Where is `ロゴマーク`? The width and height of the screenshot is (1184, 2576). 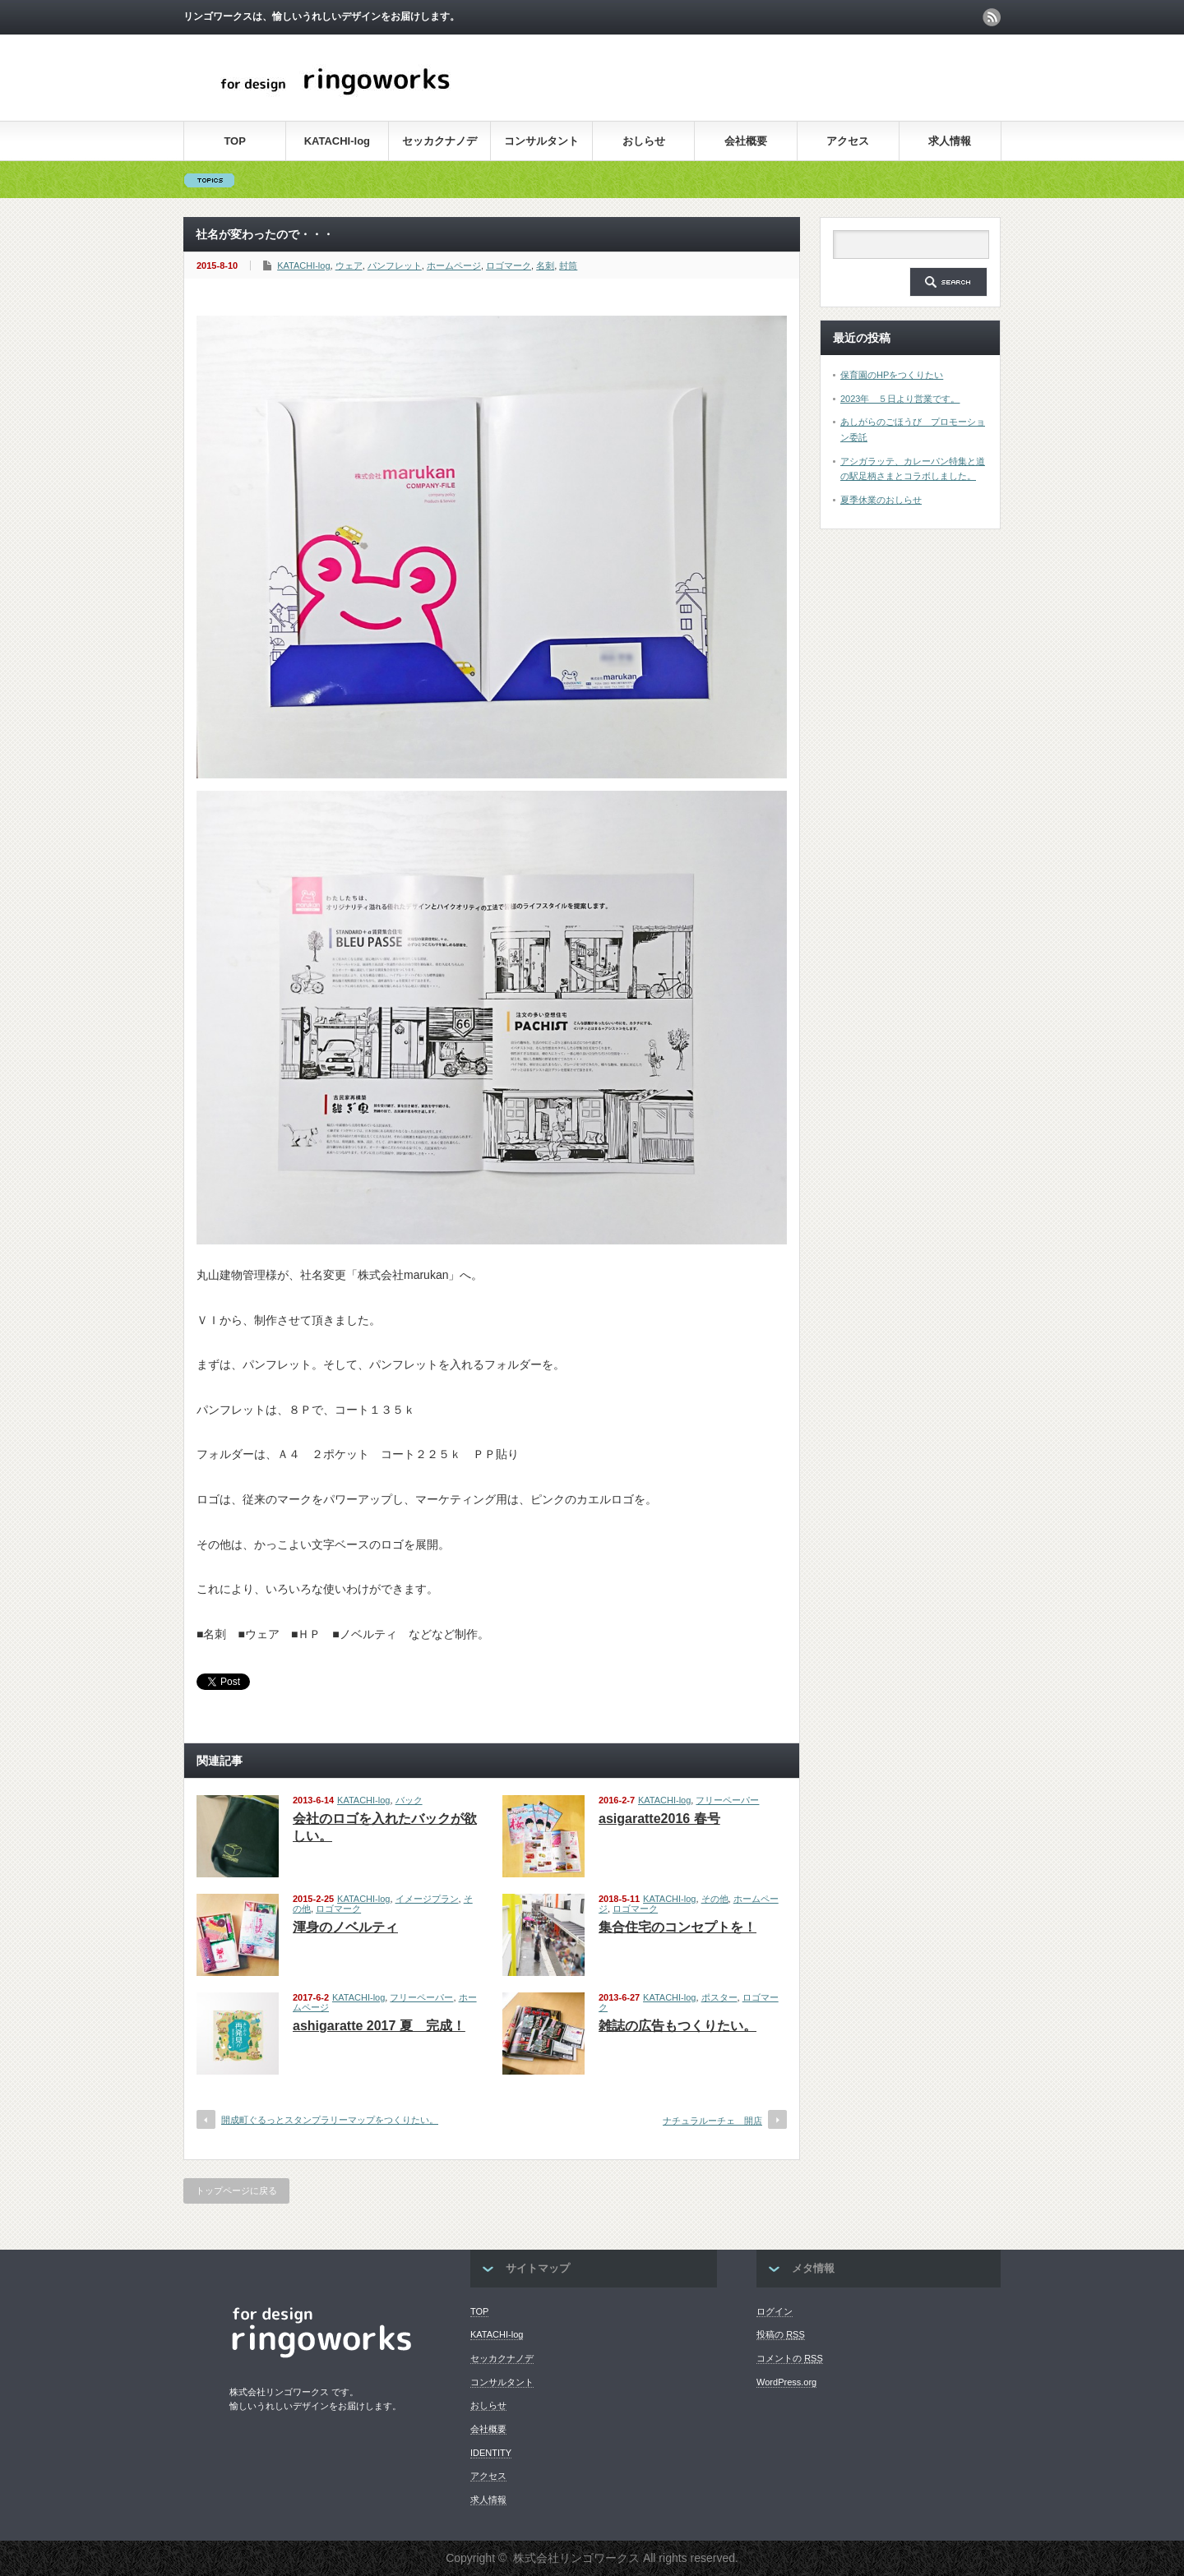 ロゴマーク is located at coordinates (508, 265).